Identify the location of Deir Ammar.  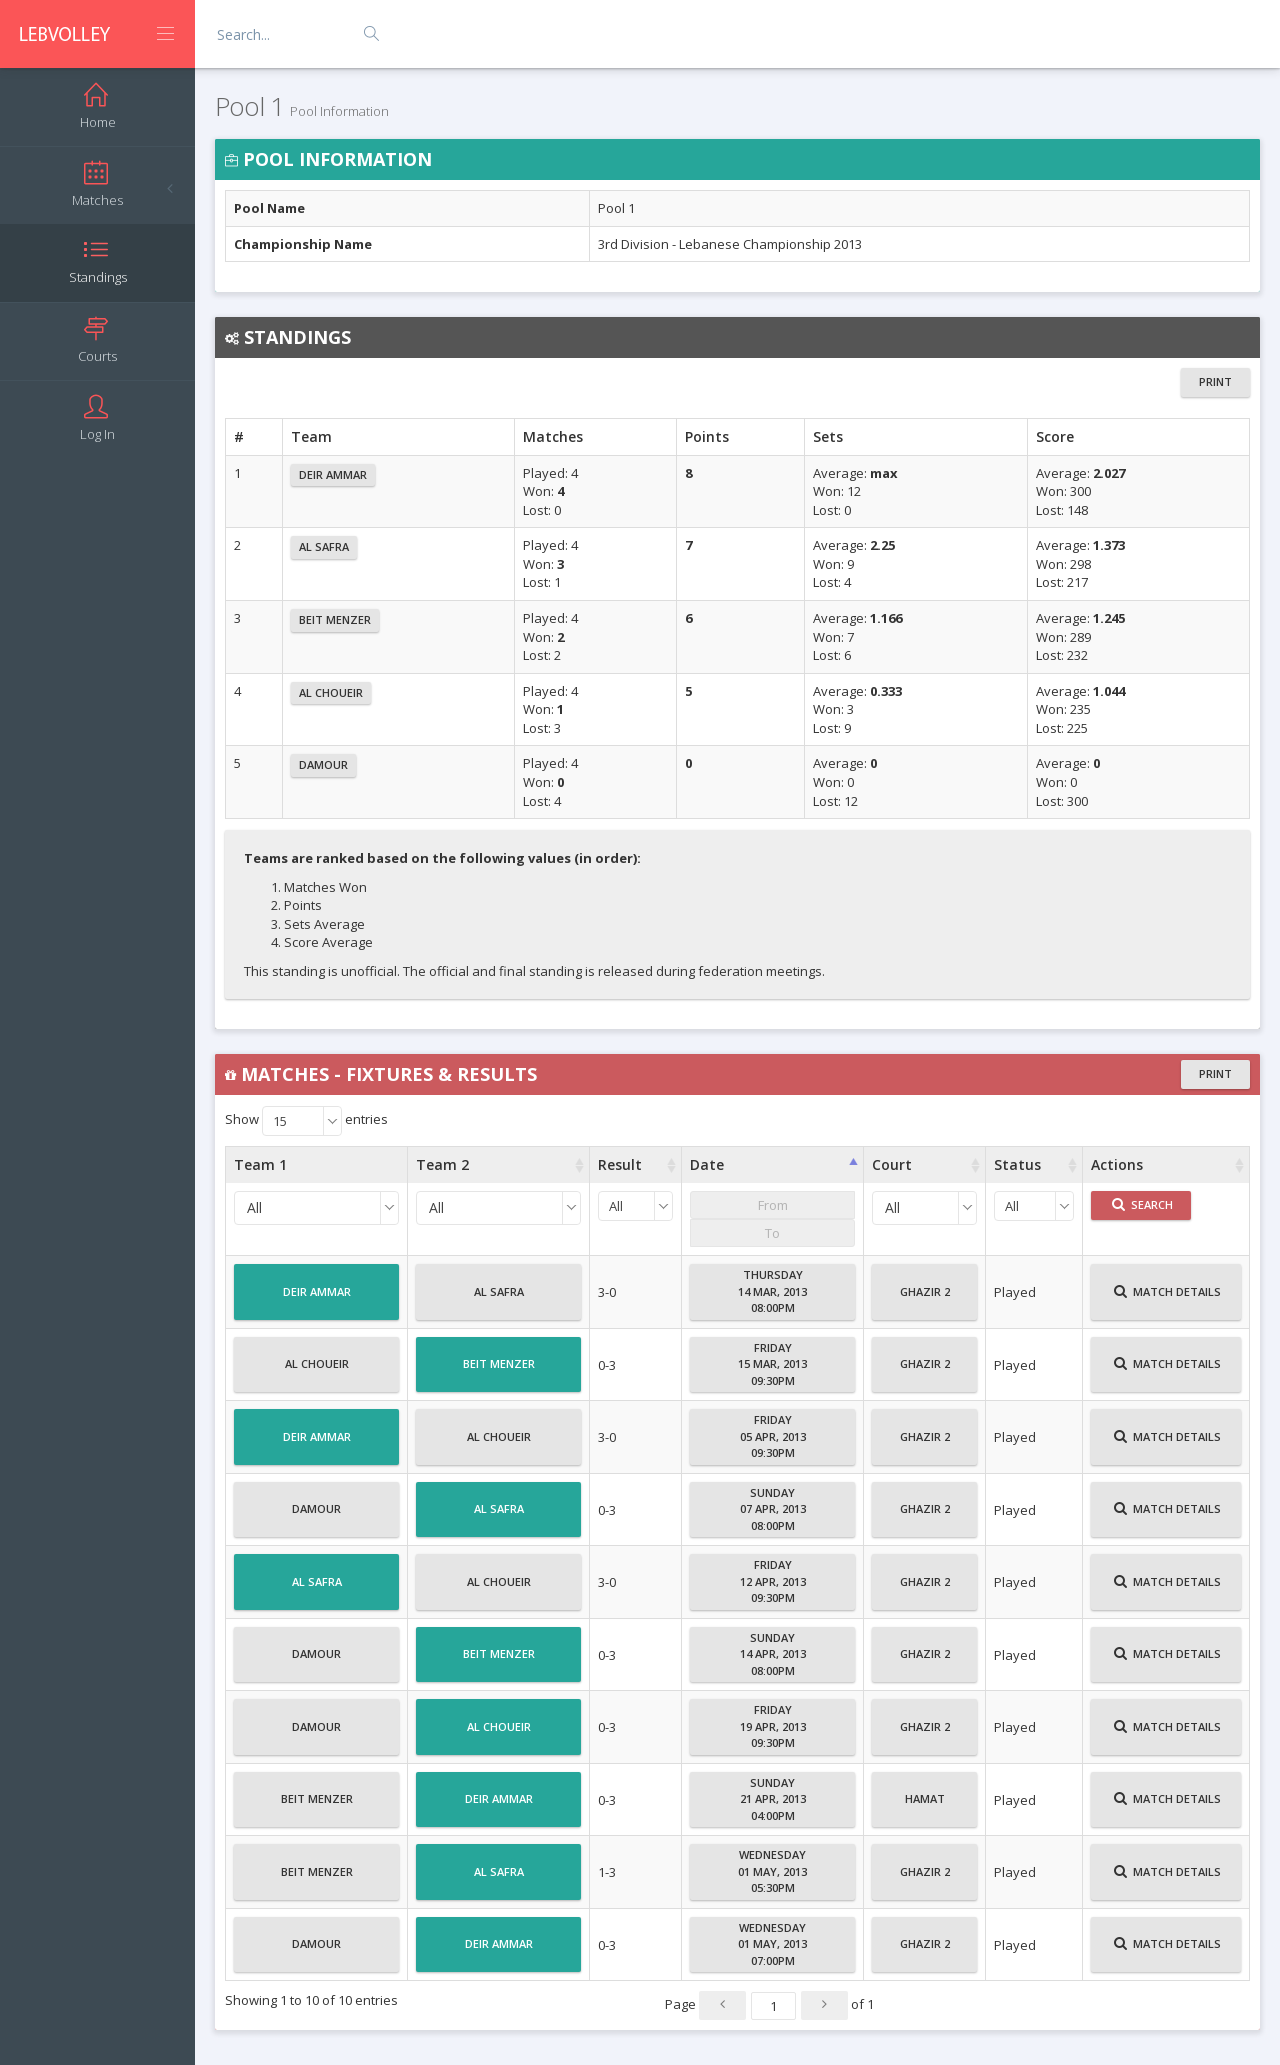
(333, 474).